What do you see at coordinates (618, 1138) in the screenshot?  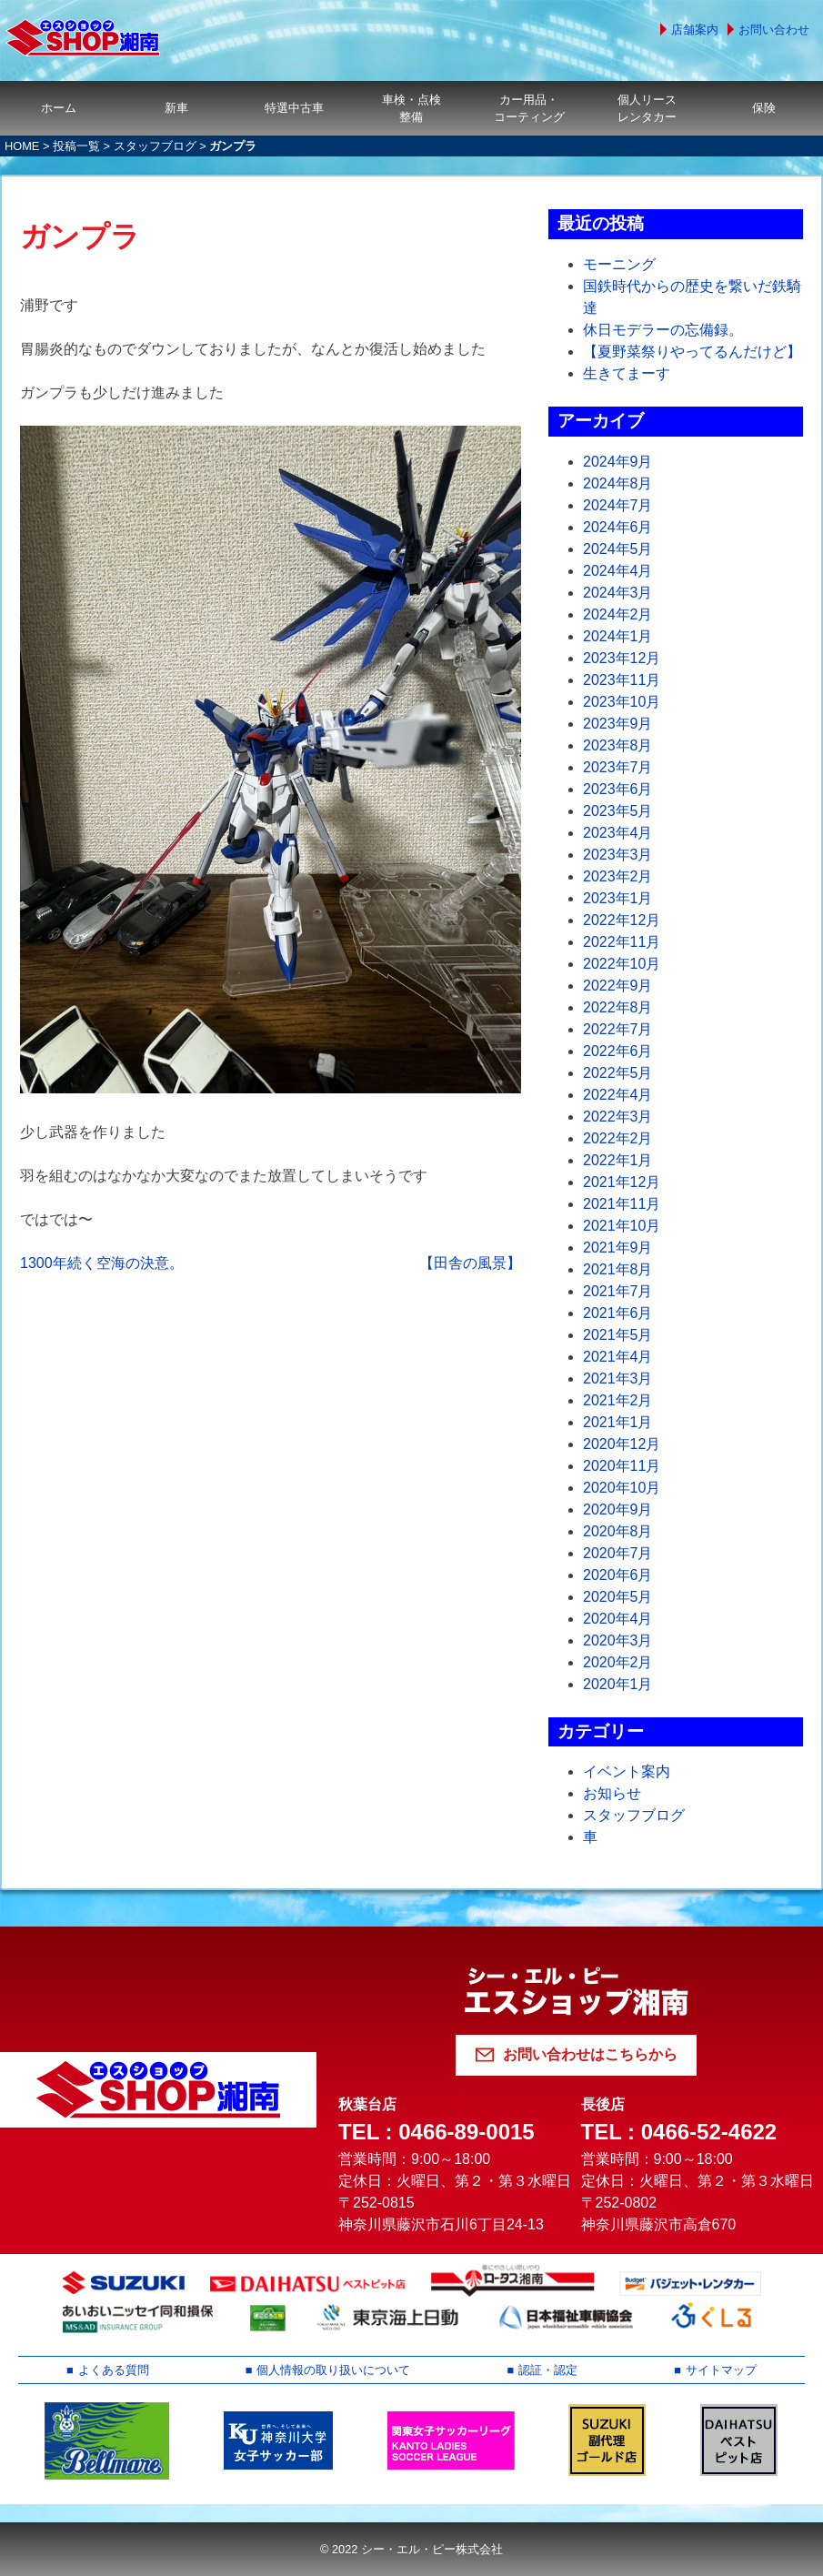 I see `2022年2月` at bounding box center [618, 1138].